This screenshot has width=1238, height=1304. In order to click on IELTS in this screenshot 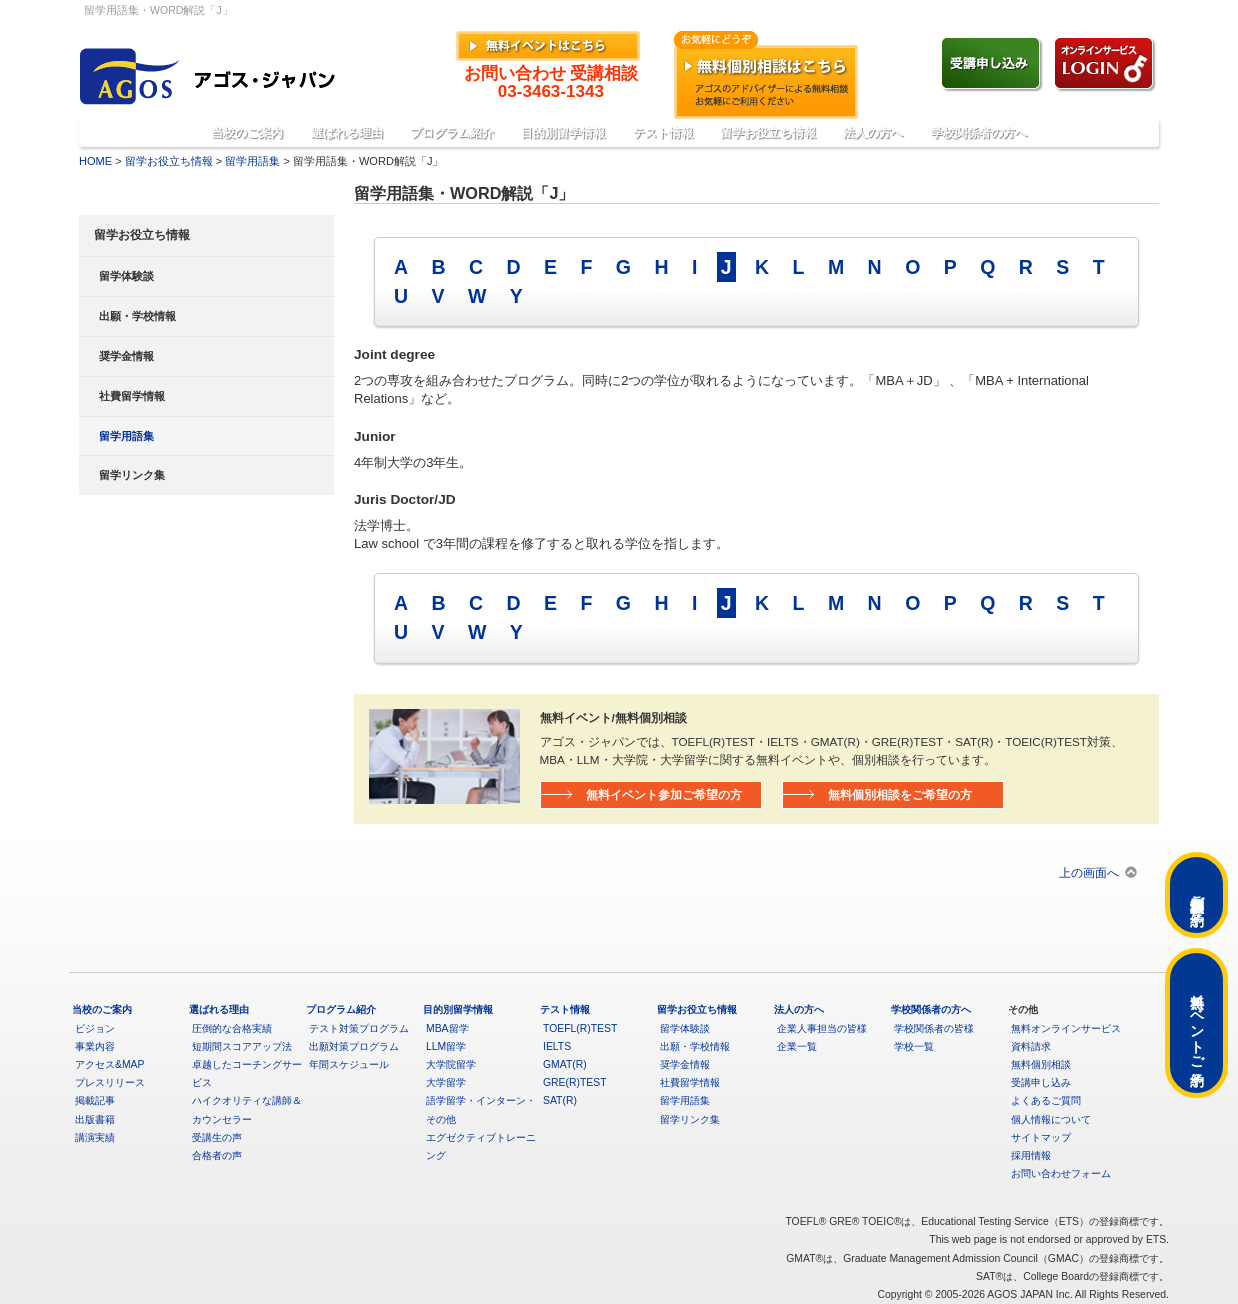, I will do `click(557, 1046)`.